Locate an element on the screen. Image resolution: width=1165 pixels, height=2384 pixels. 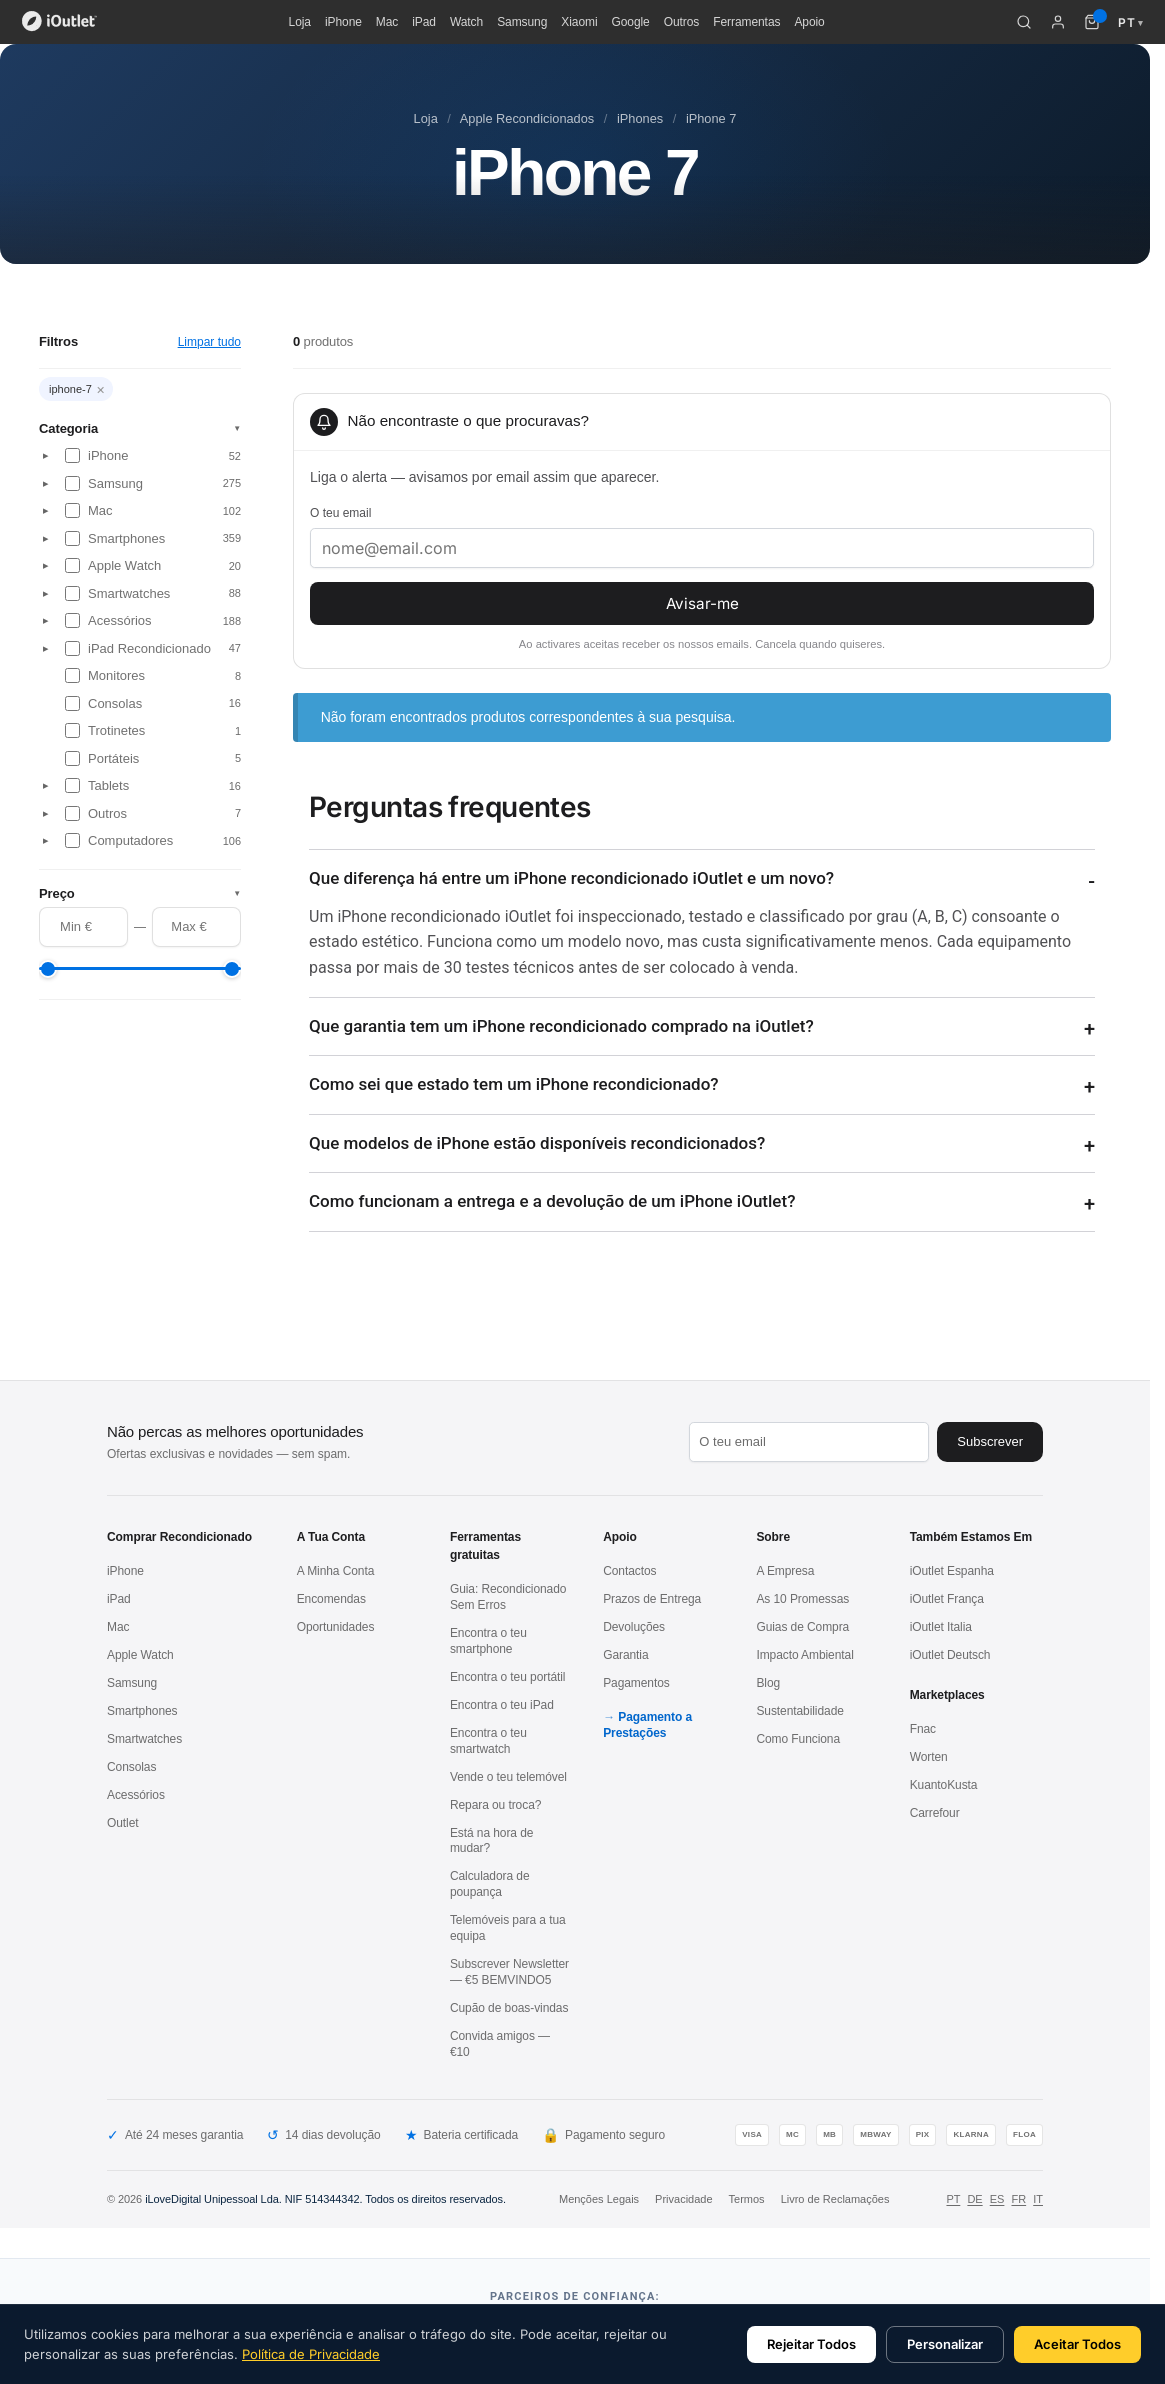
iOutlet Italia is located at coordinates (941, 1627).